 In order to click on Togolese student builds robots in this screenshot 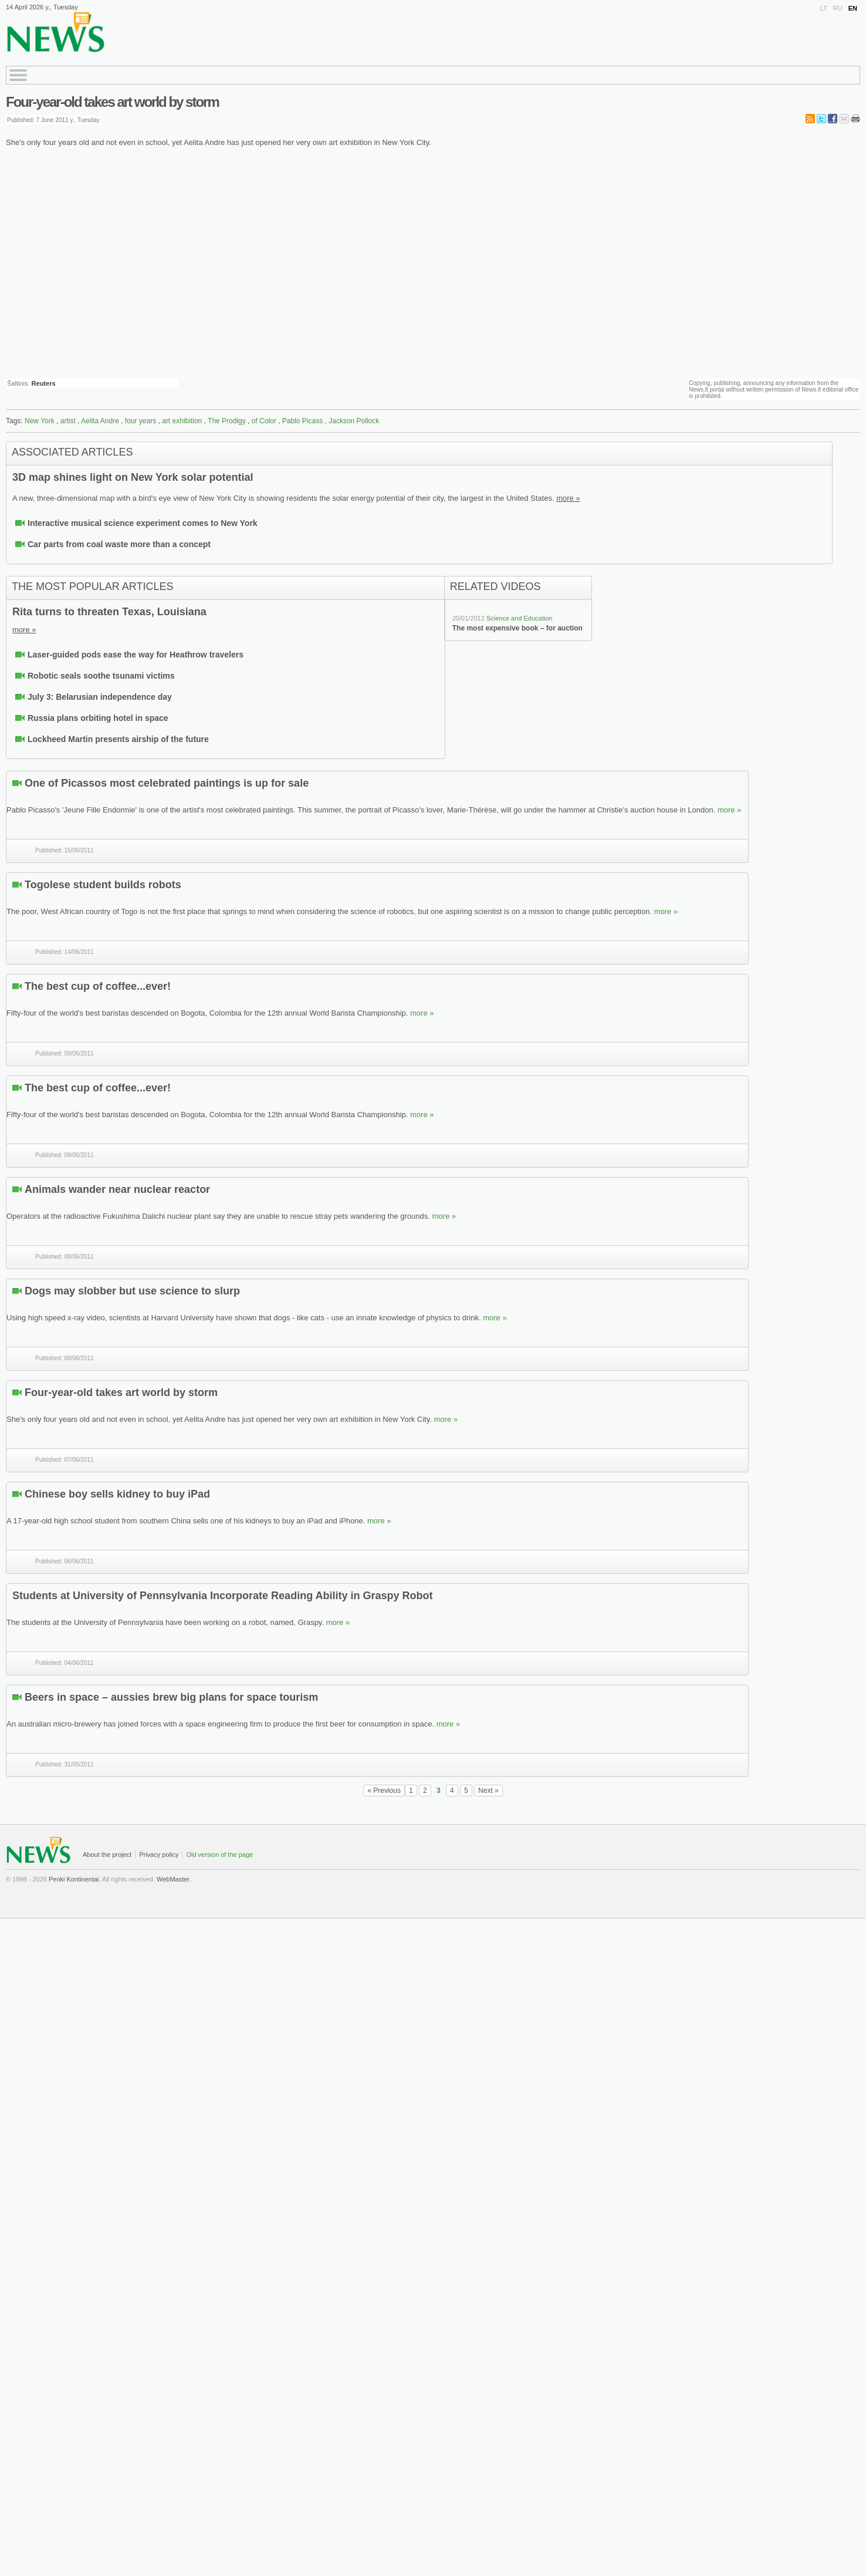, I will do `click(103, 885)`.